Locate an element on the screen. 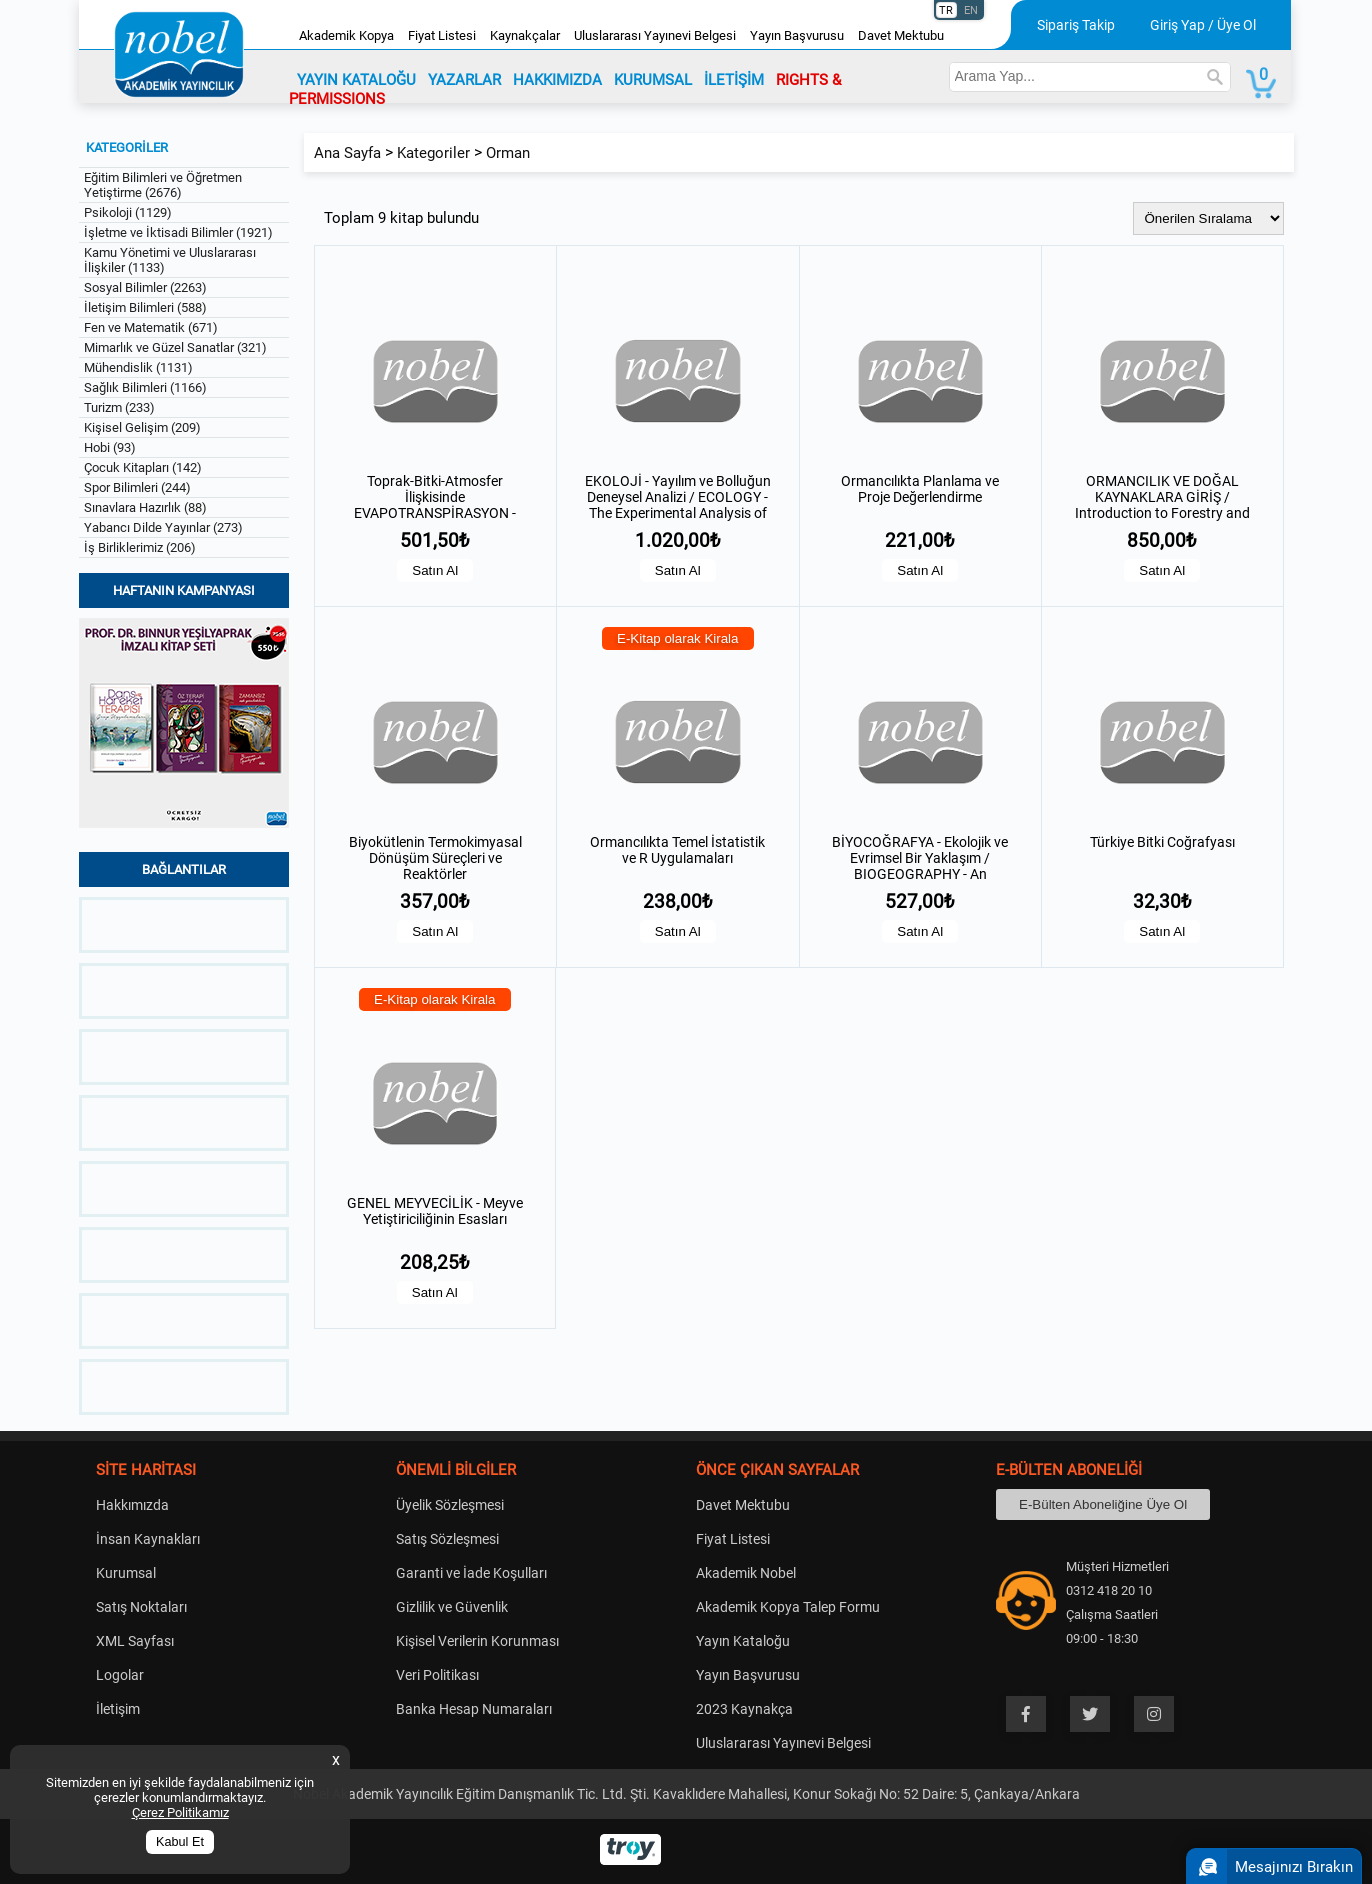 The height and width of the screenshot is (1884, 1372). Kabul Et is located at coordinates (180, 1842).